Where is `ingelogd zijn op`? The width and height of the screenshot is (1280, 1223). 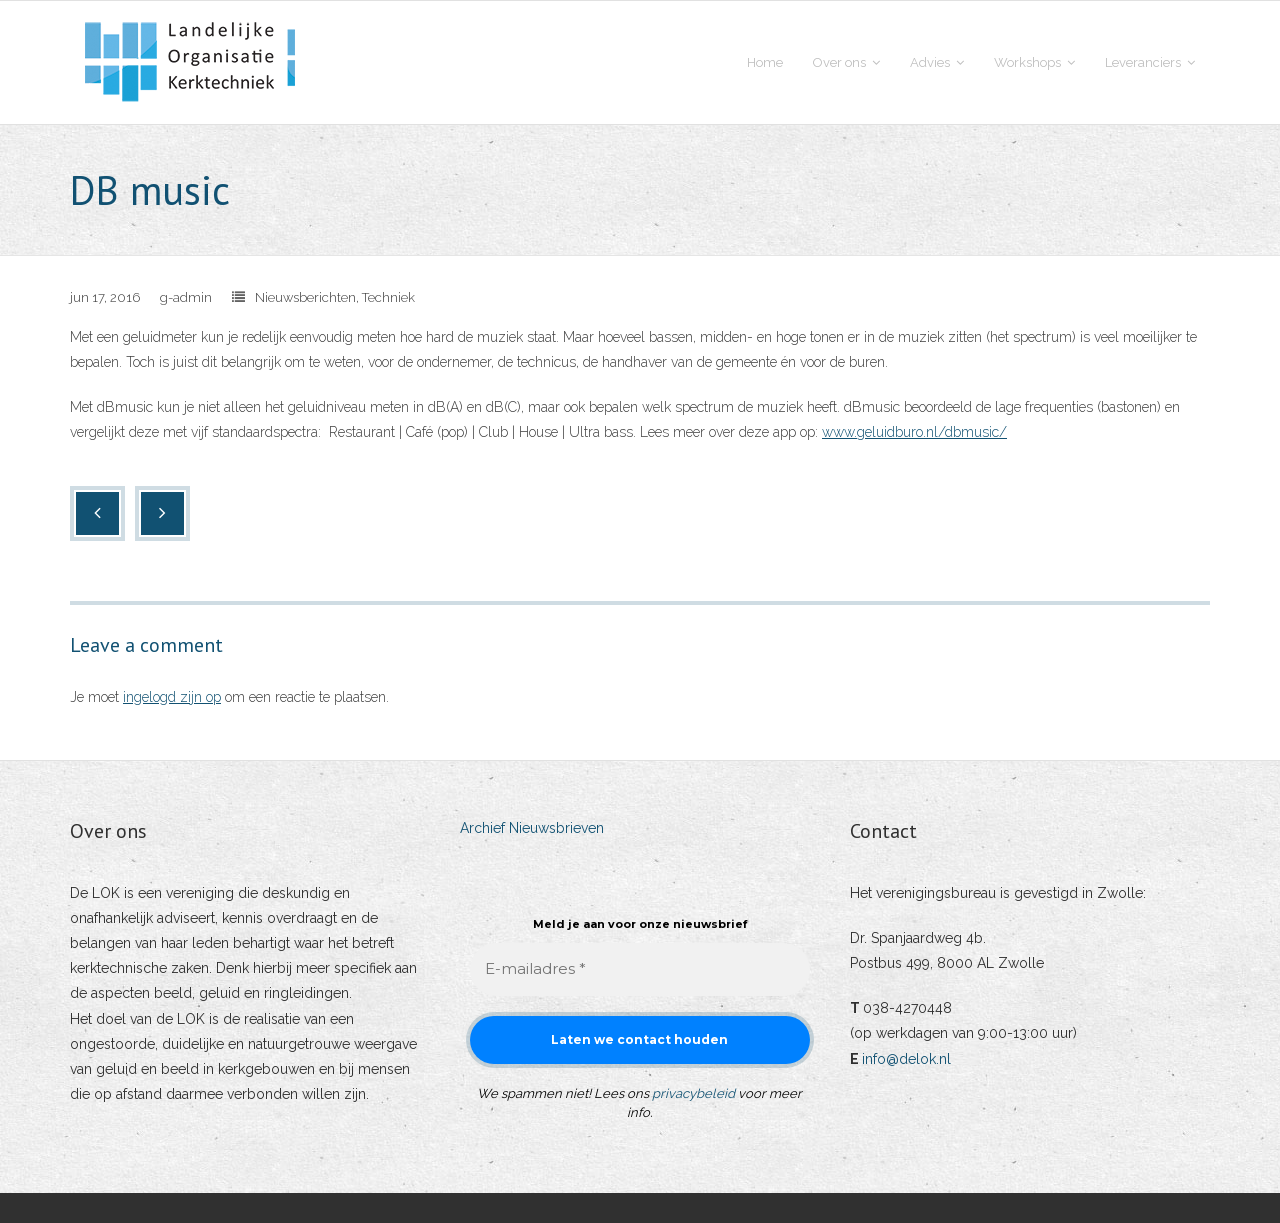 ingelogd zijn op is located at coordinates (172, 697).